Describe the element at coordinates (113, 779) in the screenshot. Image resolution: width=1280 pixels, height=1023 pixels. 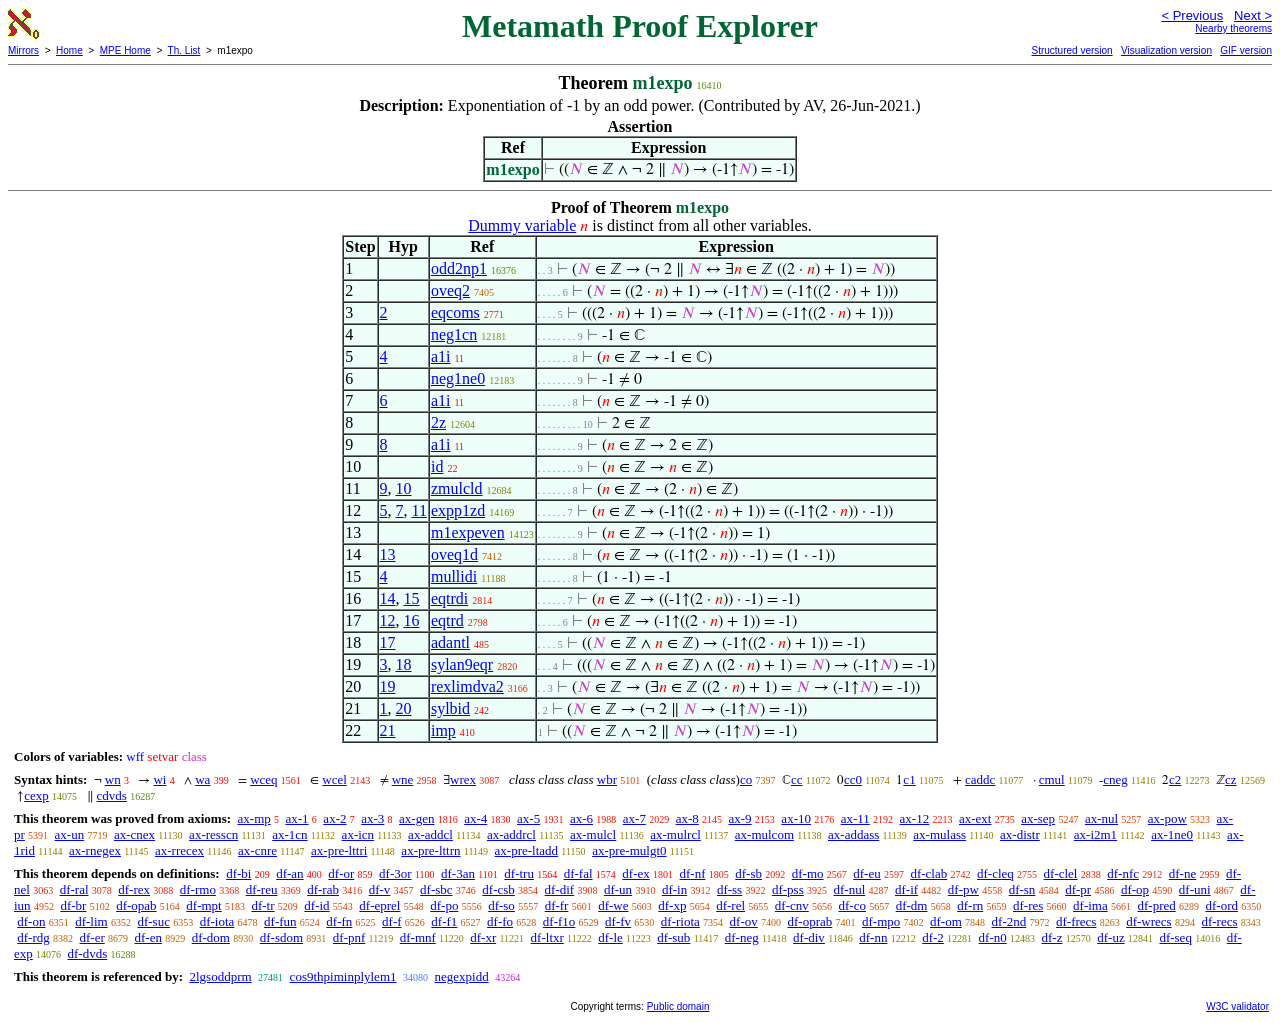
I see `wn` at that location.